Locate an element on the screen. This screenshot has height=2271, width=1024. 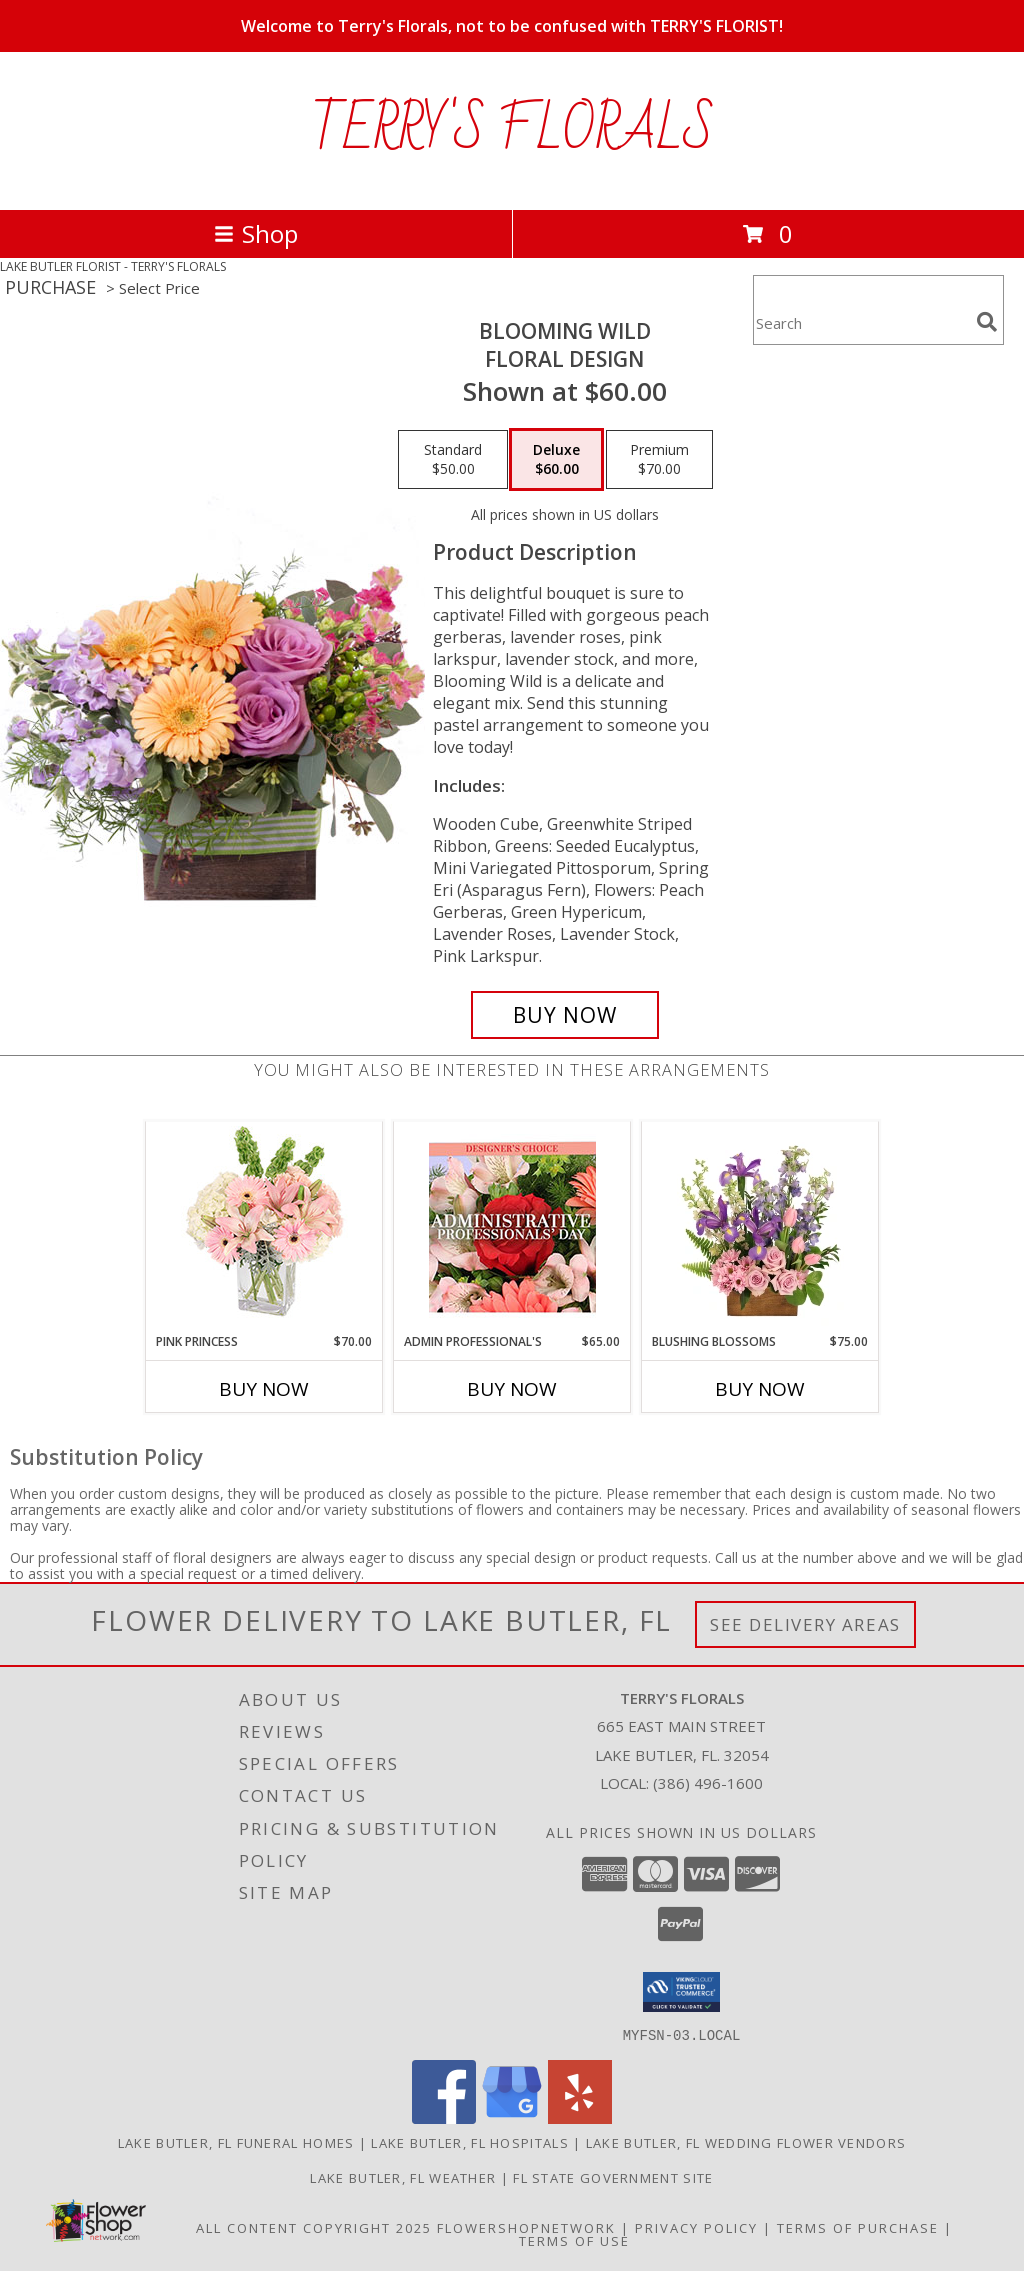
FL State Government Site is located at coordinates (613, 2177).